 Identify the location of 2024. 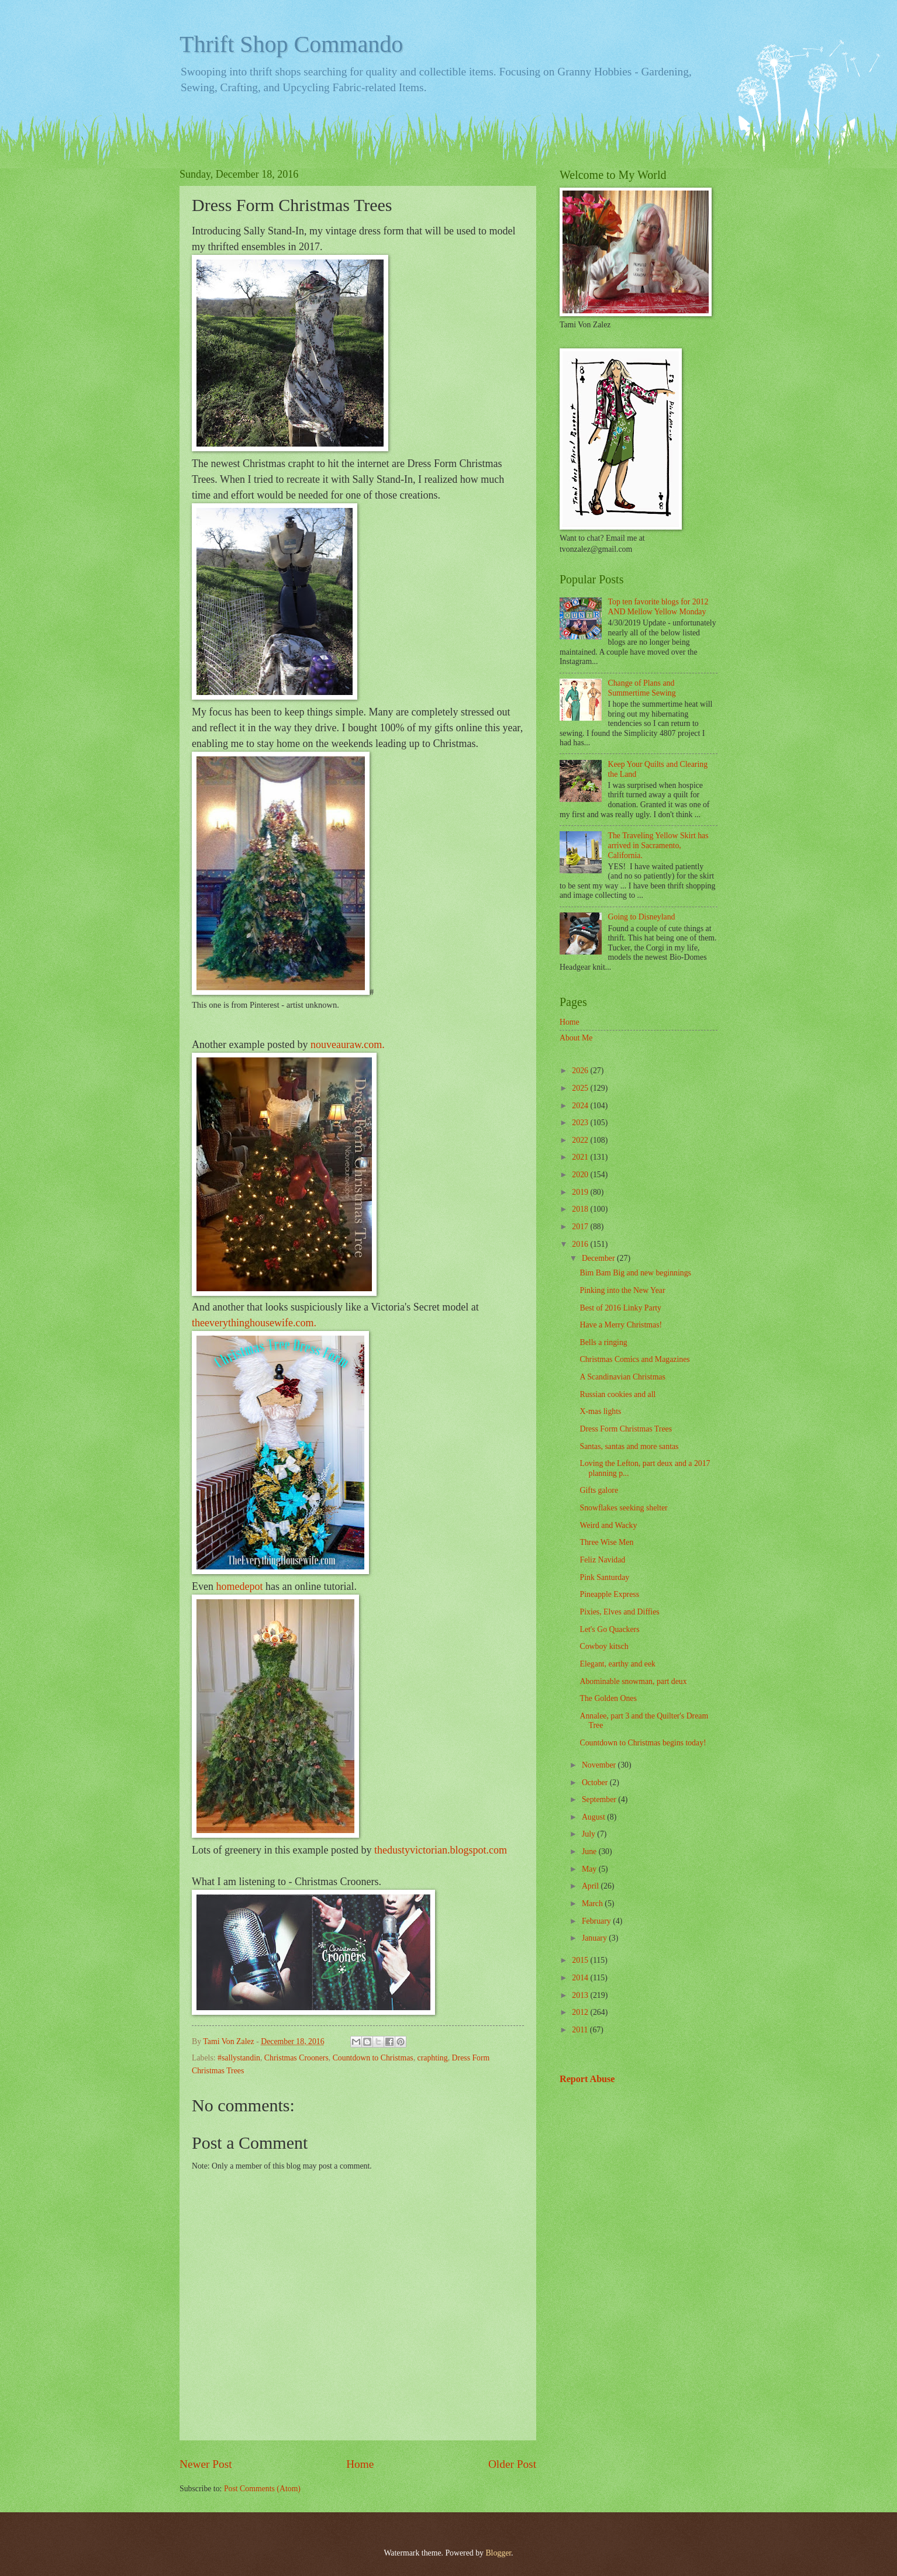
(581, 1105).